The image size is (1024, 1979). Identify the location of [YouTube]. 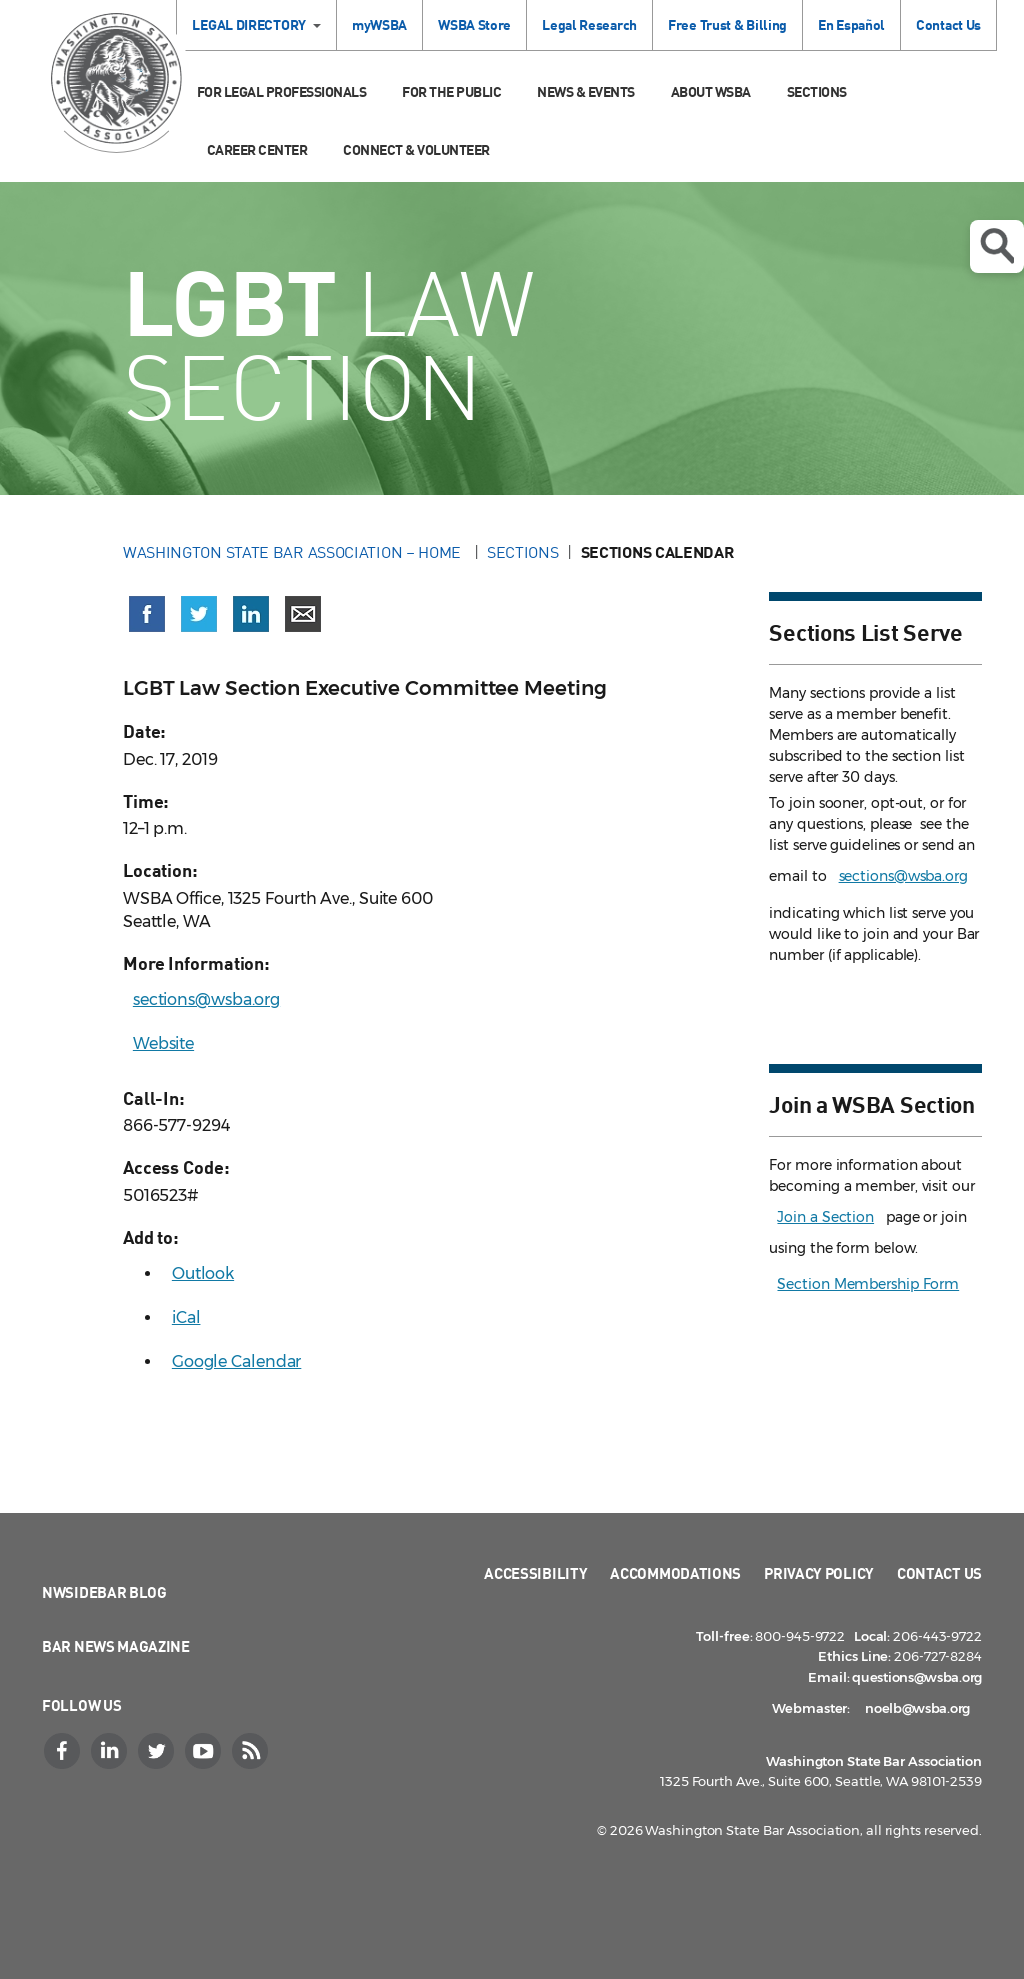
(205, 1751).